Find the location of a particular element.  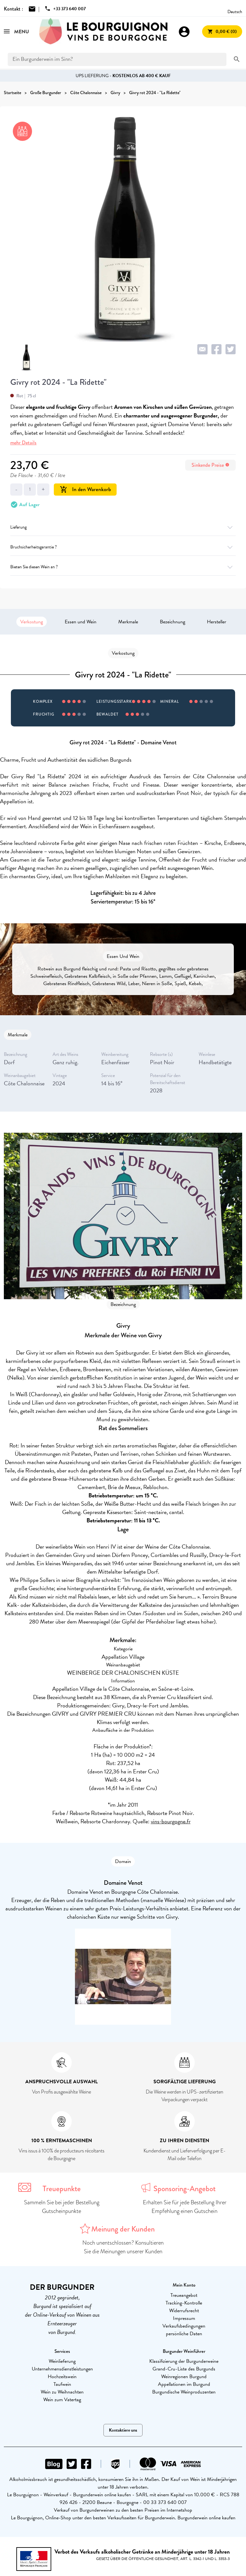

Widerrufsrecht is located at coordinates (184, 2310).